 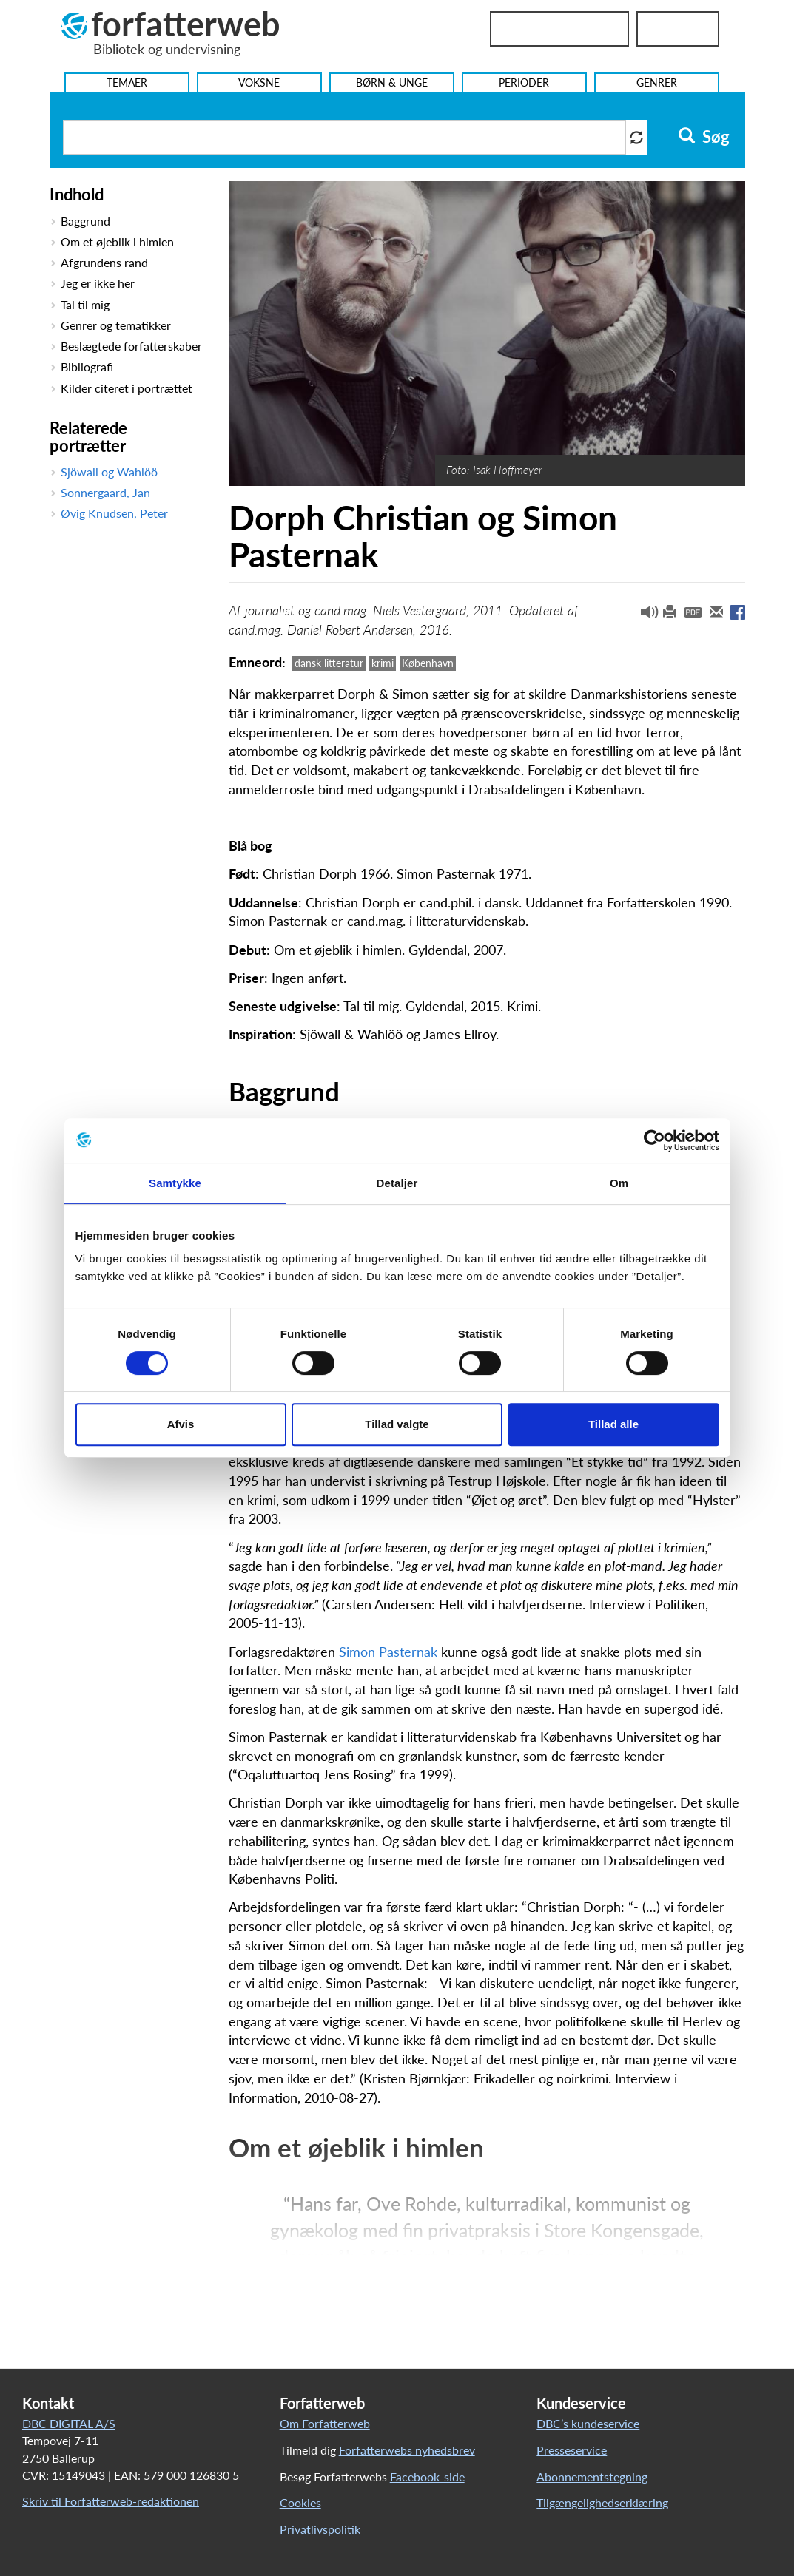 I want to click on [Søg i artikler], so click(x=345, y=137).